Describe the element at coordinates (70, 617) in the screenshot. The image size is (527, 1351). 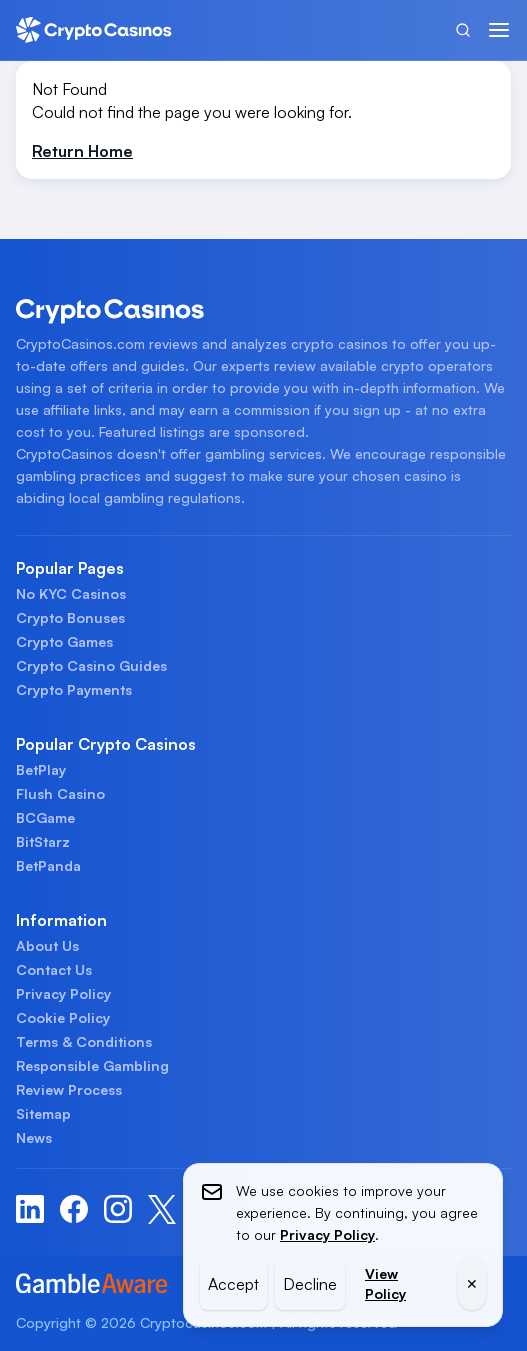
I see `Crypto Bonuses` at that location.